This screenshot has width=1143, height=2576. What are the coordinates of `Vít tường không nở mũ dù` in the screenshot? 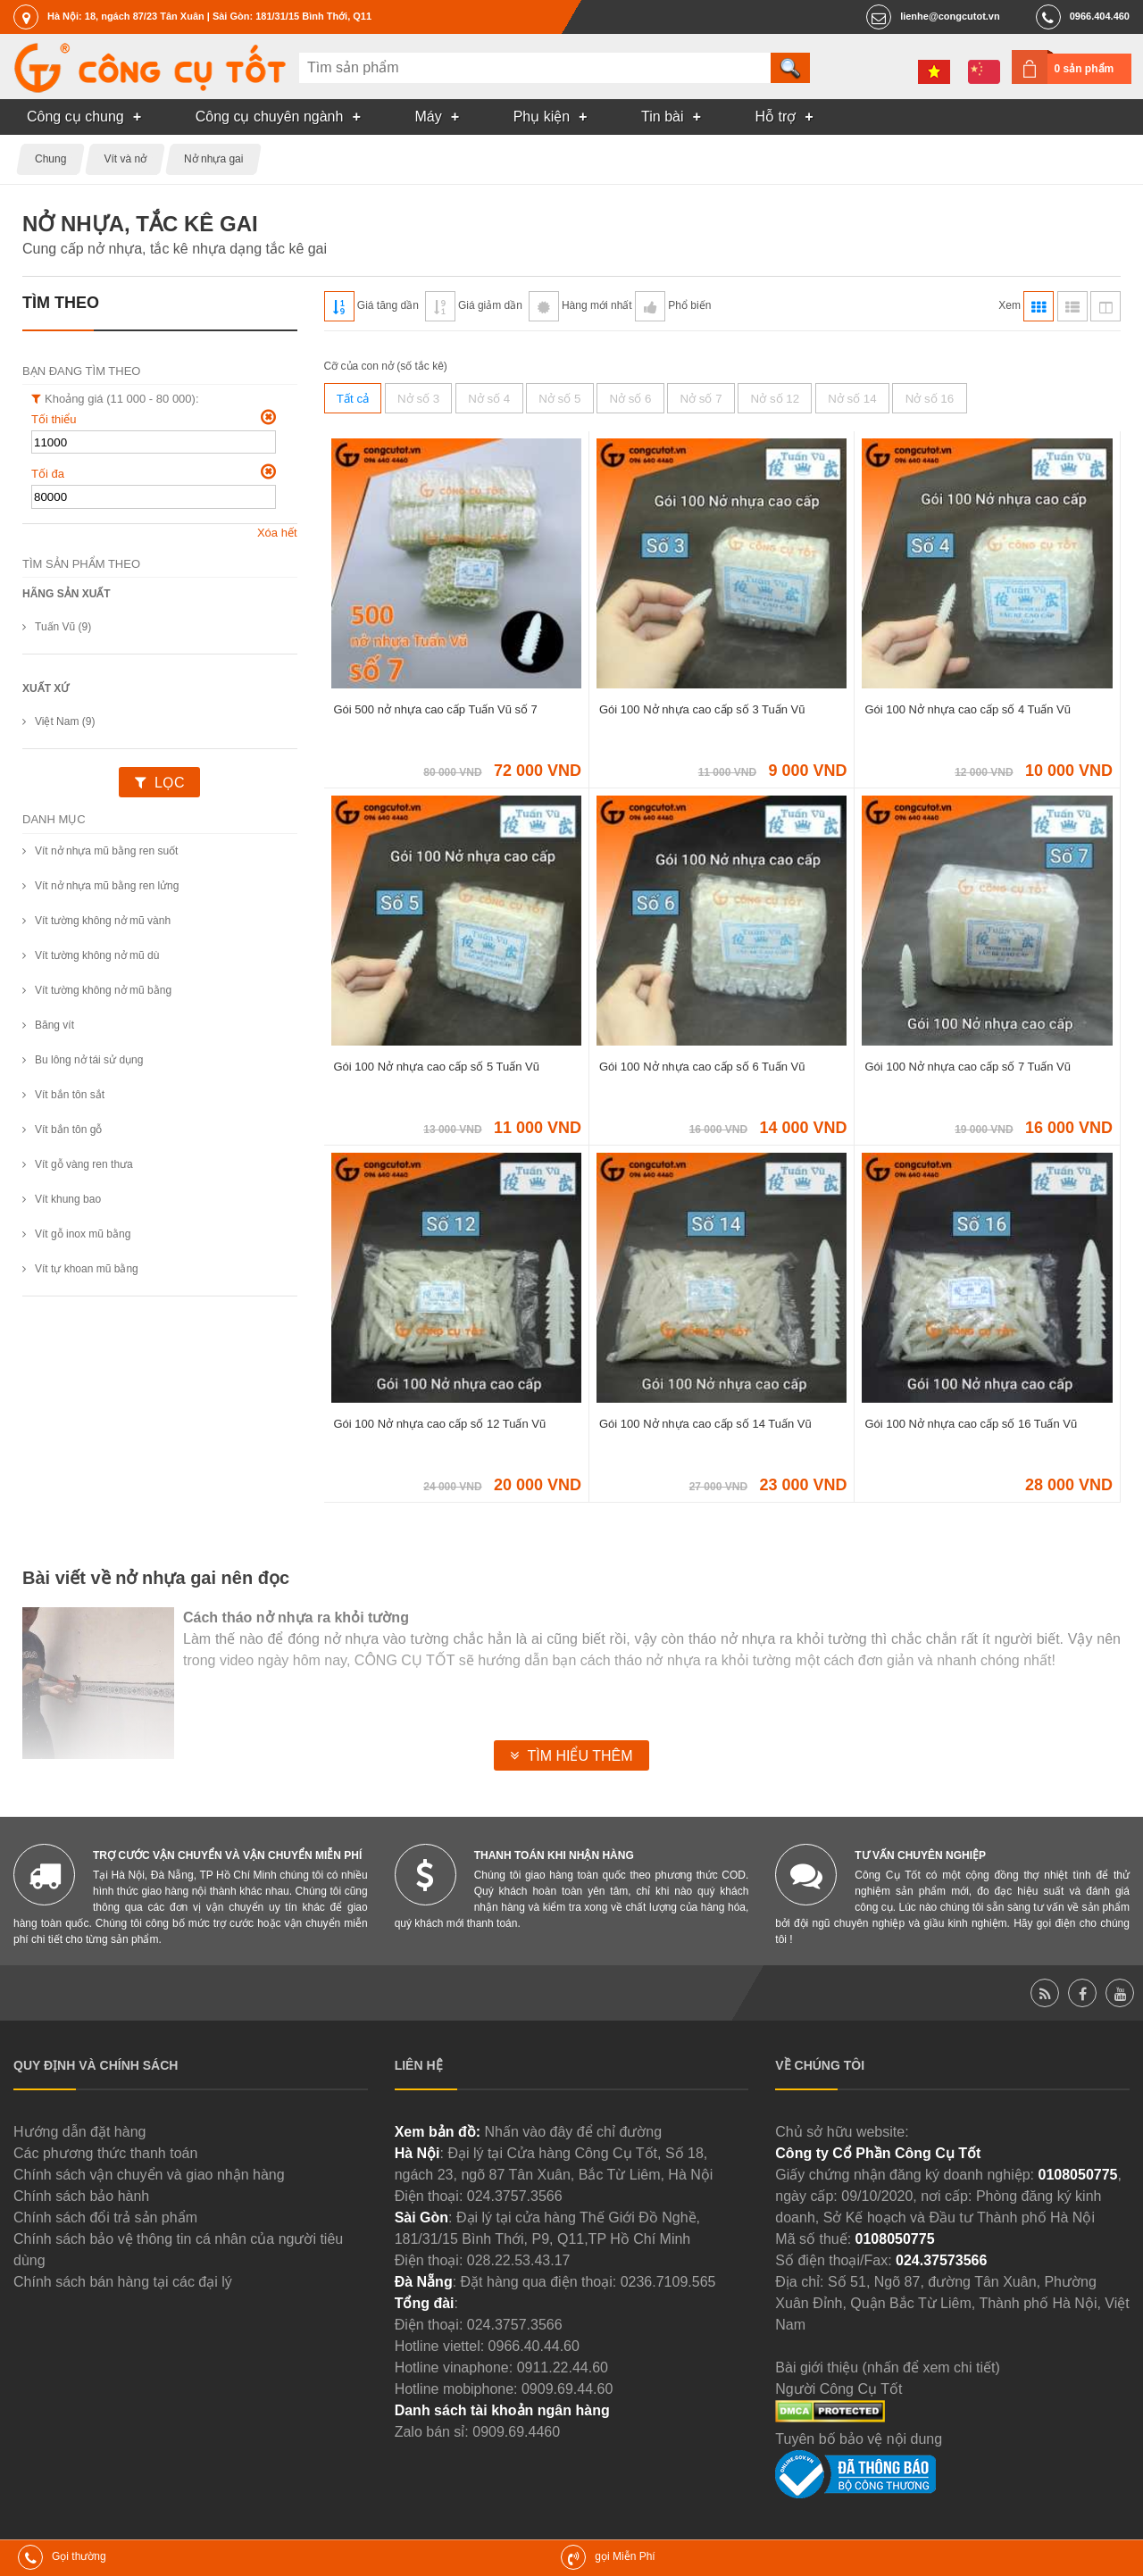 It's located at (97, 955).